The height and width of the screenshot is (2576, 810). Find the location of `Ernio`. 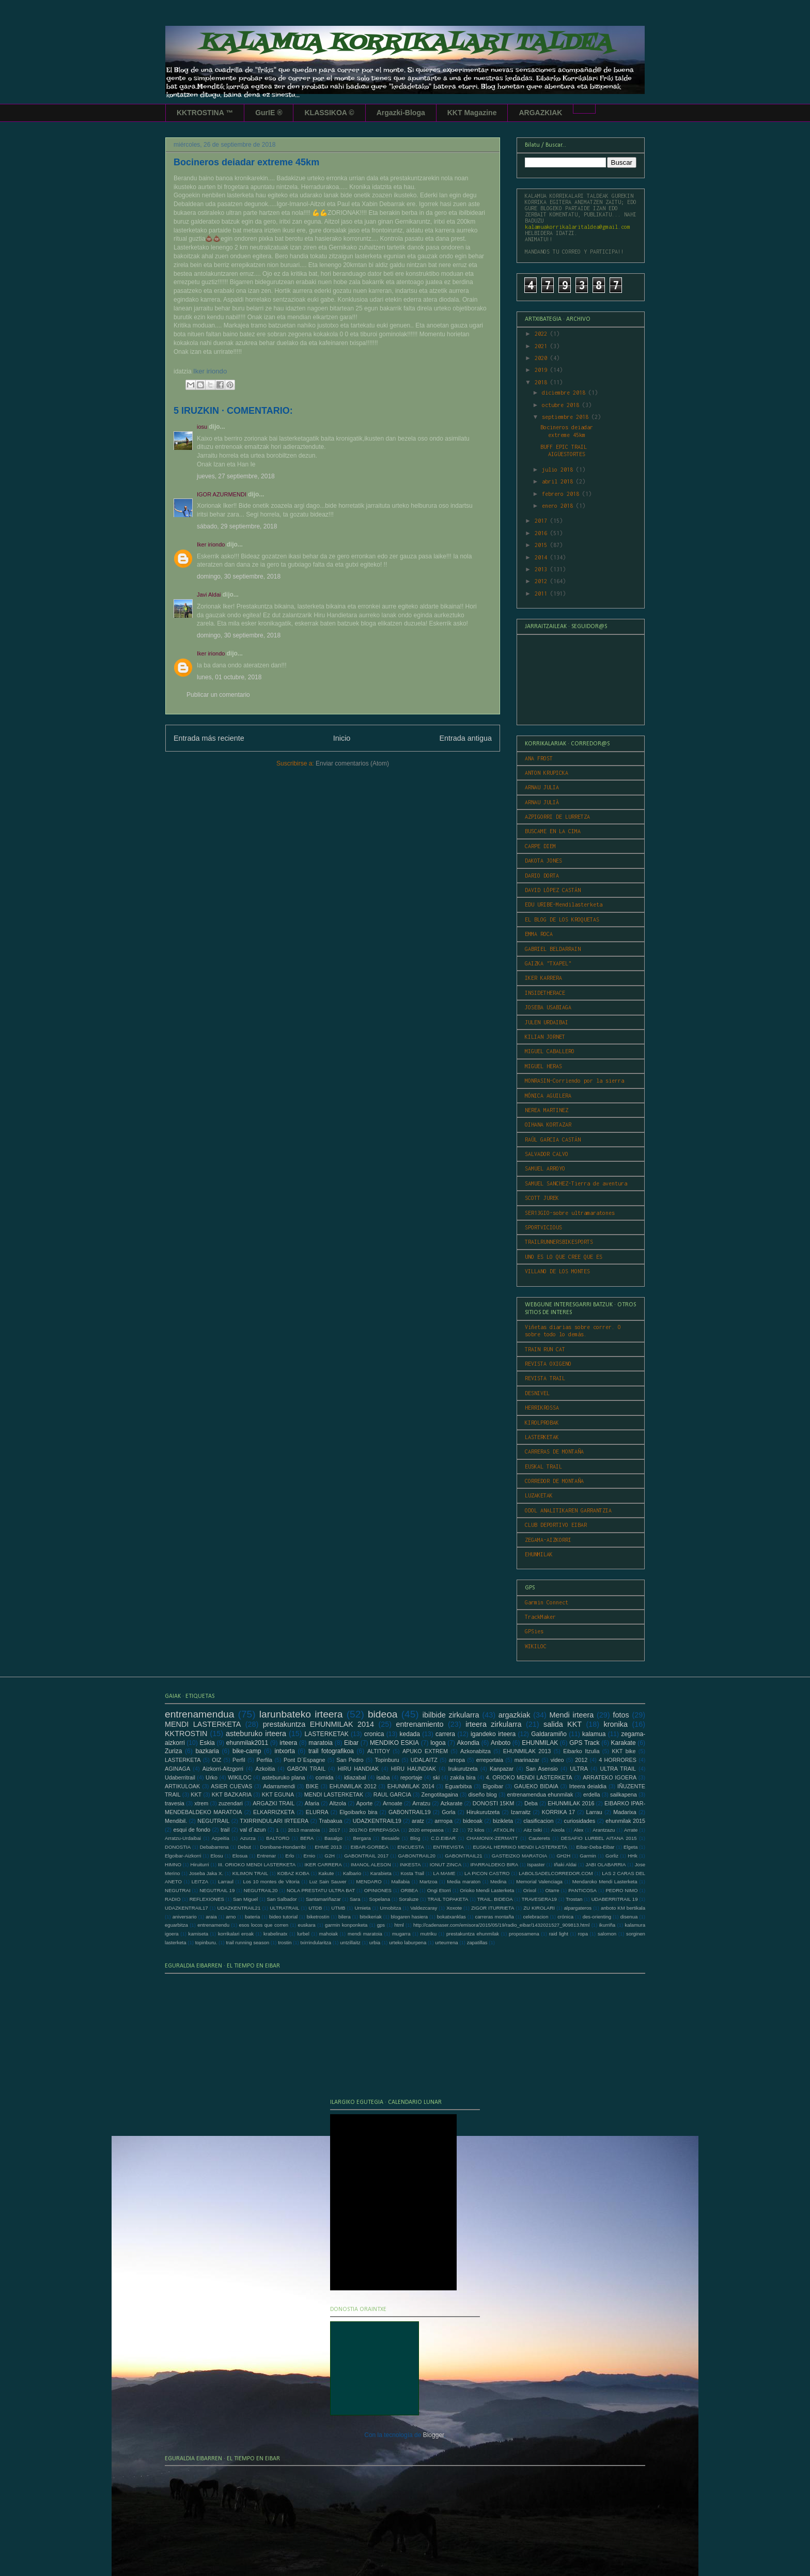

Ernio is located at coordinates (309, 1856).